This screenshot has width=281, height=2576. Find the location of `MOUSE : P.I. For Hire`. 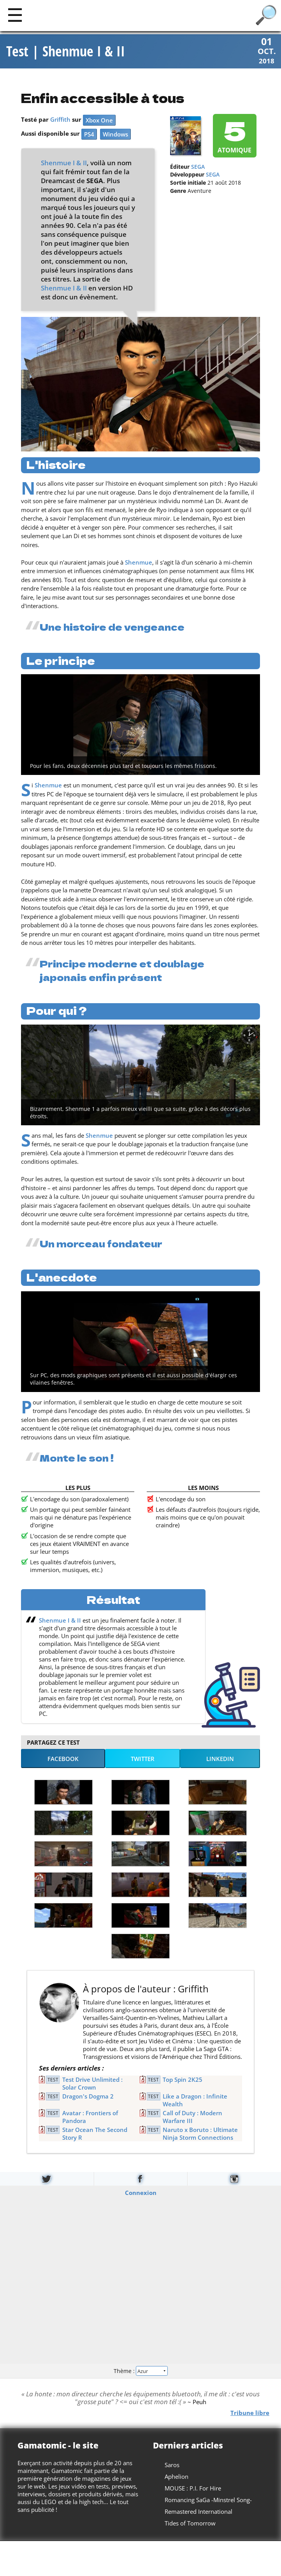

MOUSE : P.I. For Hire is located at coordinates (193, 2489).